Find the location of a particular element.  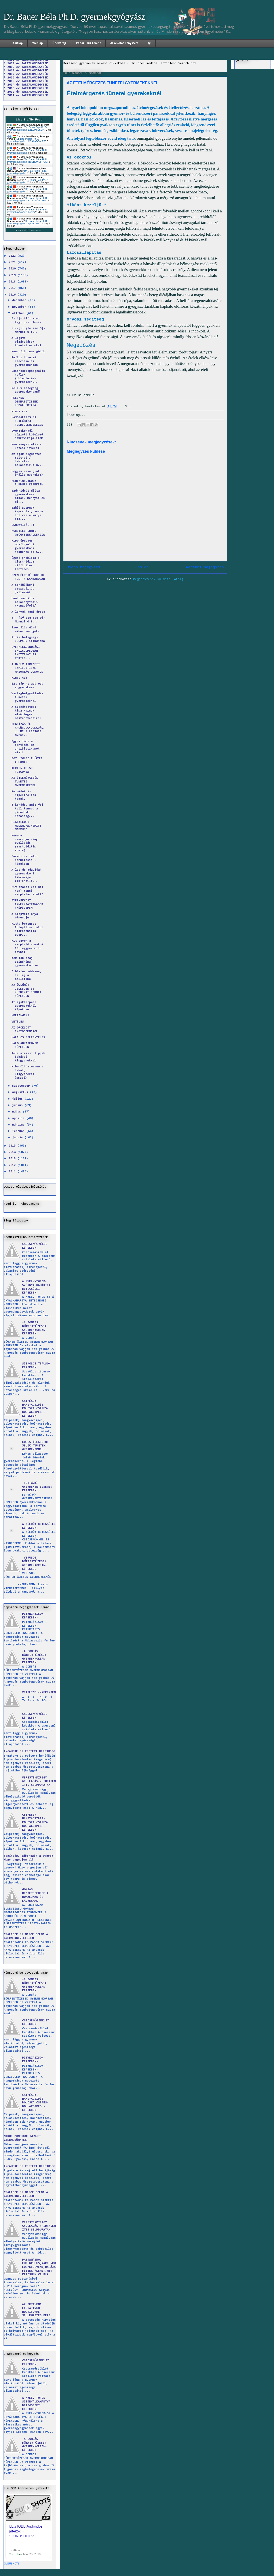

HAJSZÁLERES ÉR FEJLŐDÉSI RENDELLENESSÉGEK is located at coordinates (27, 421).